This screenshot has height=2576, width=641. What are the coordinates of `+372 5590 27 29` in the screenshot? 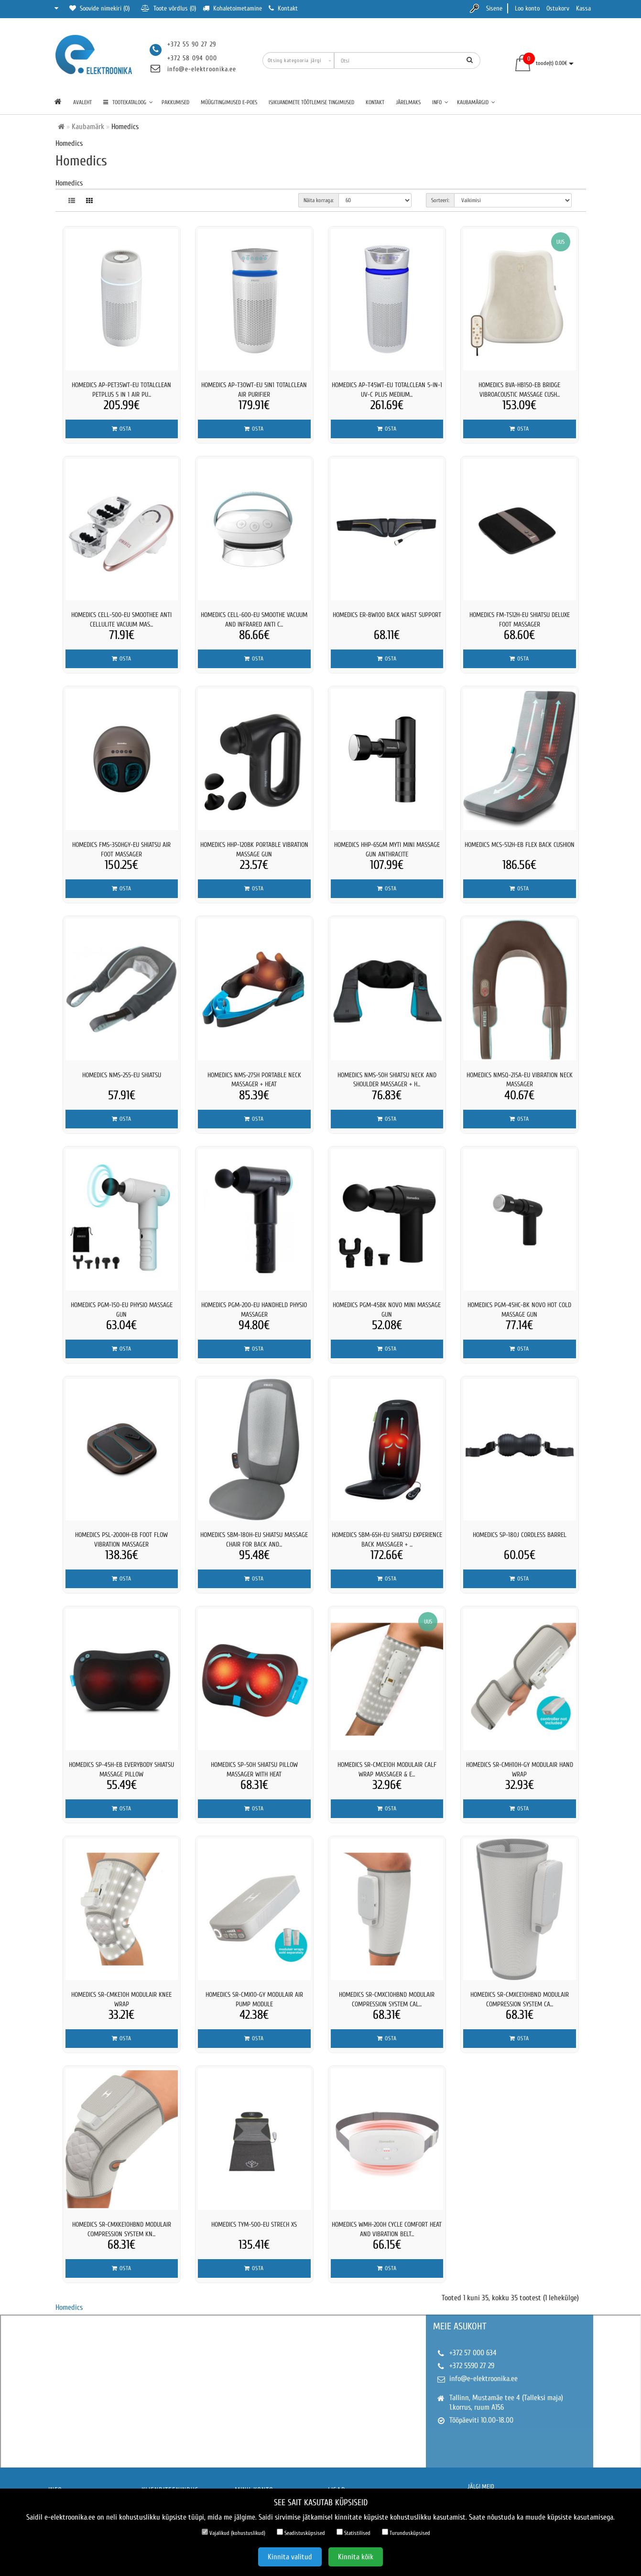 It's located at (471, 2365).